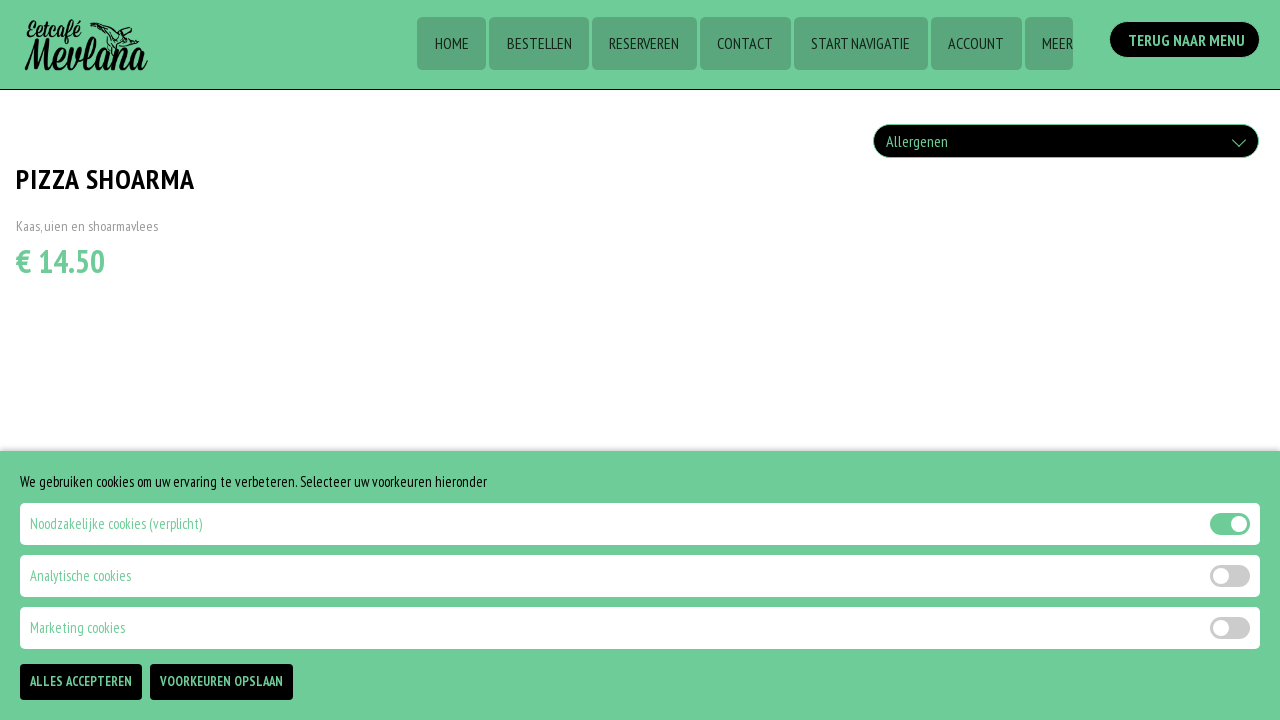 The height and width of the screenshot is (720, 1280). What do you see at coordinates (974, 45) in the screenshot?
I see `Account` at bounding box center [974, 45].